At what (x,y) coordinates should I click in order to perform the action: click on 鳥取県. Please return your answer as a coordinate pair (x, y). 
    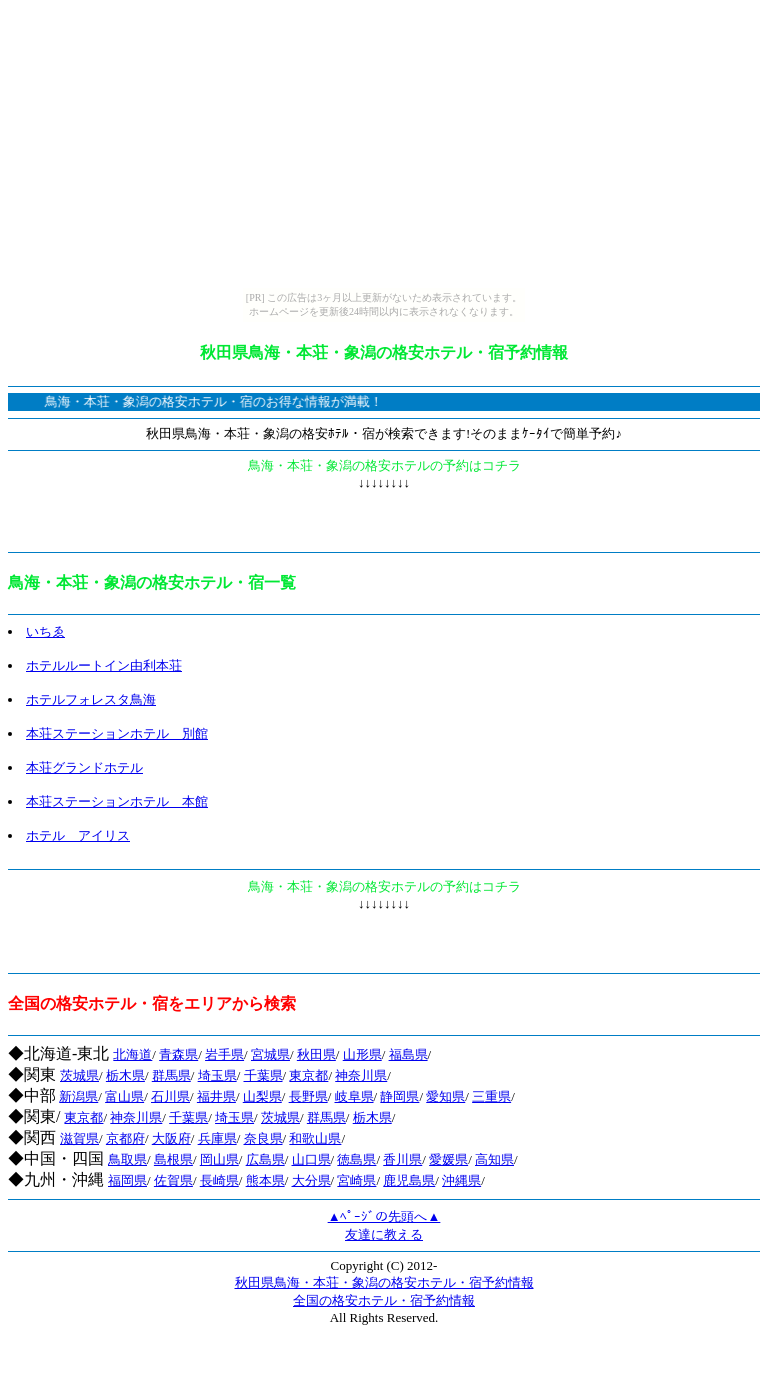
    Looking at the image, I should click on (127, 1159).